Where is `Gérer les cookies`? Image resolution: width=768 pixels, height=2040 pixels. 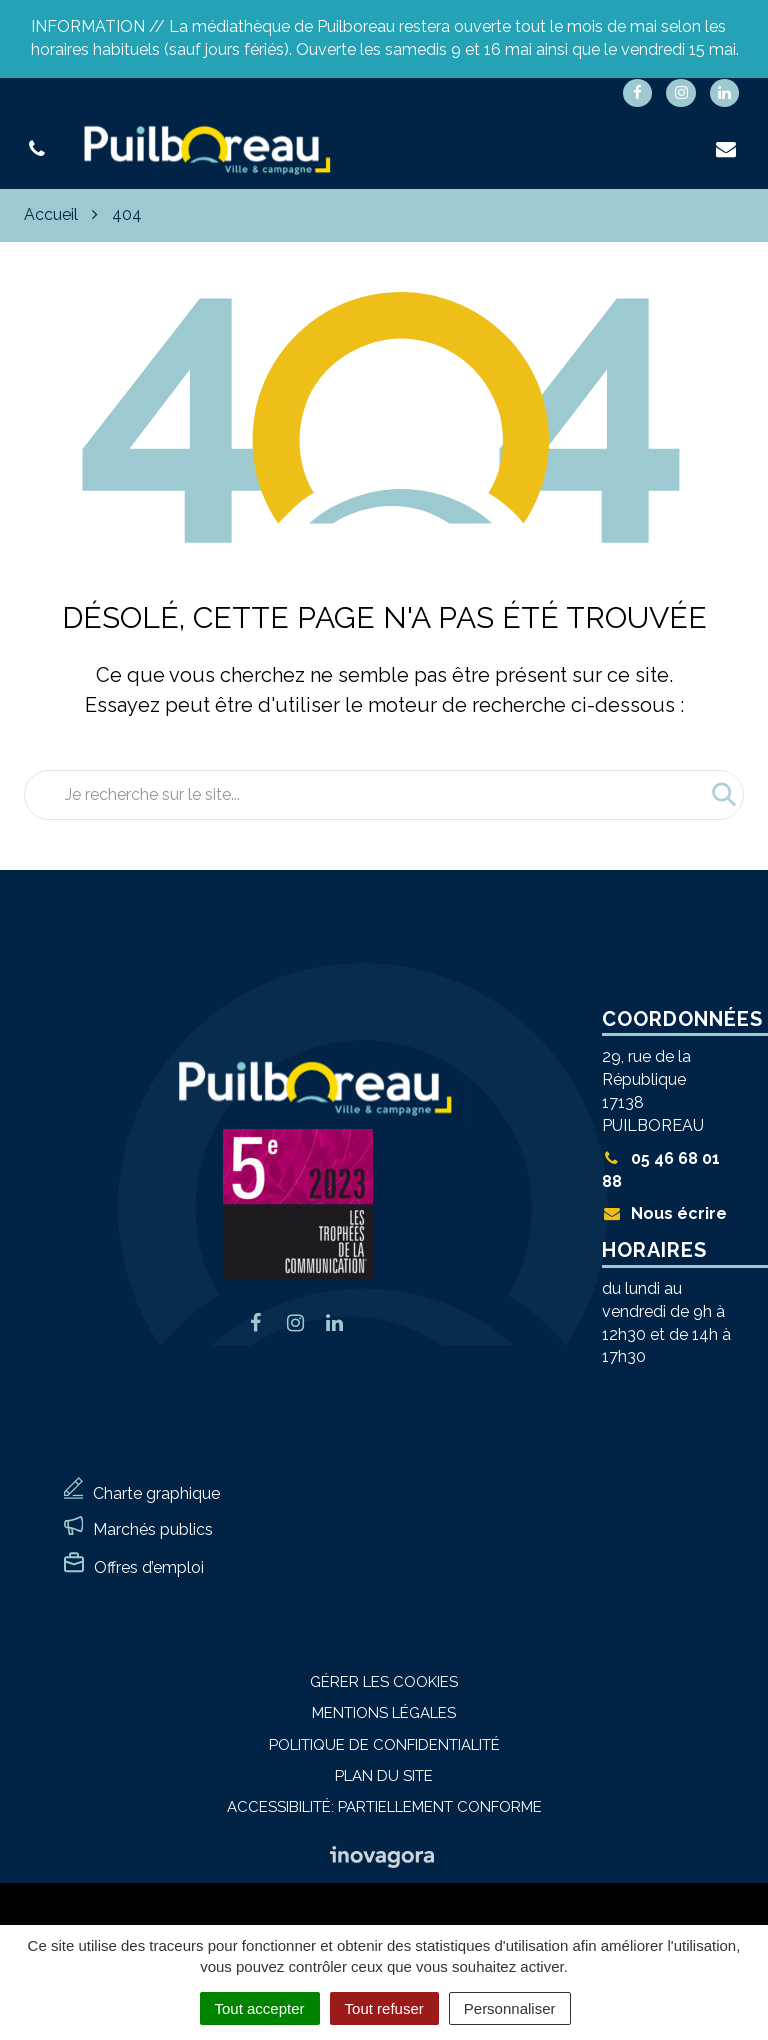 Gérer les cookies is located at coordinates (384, 1682).